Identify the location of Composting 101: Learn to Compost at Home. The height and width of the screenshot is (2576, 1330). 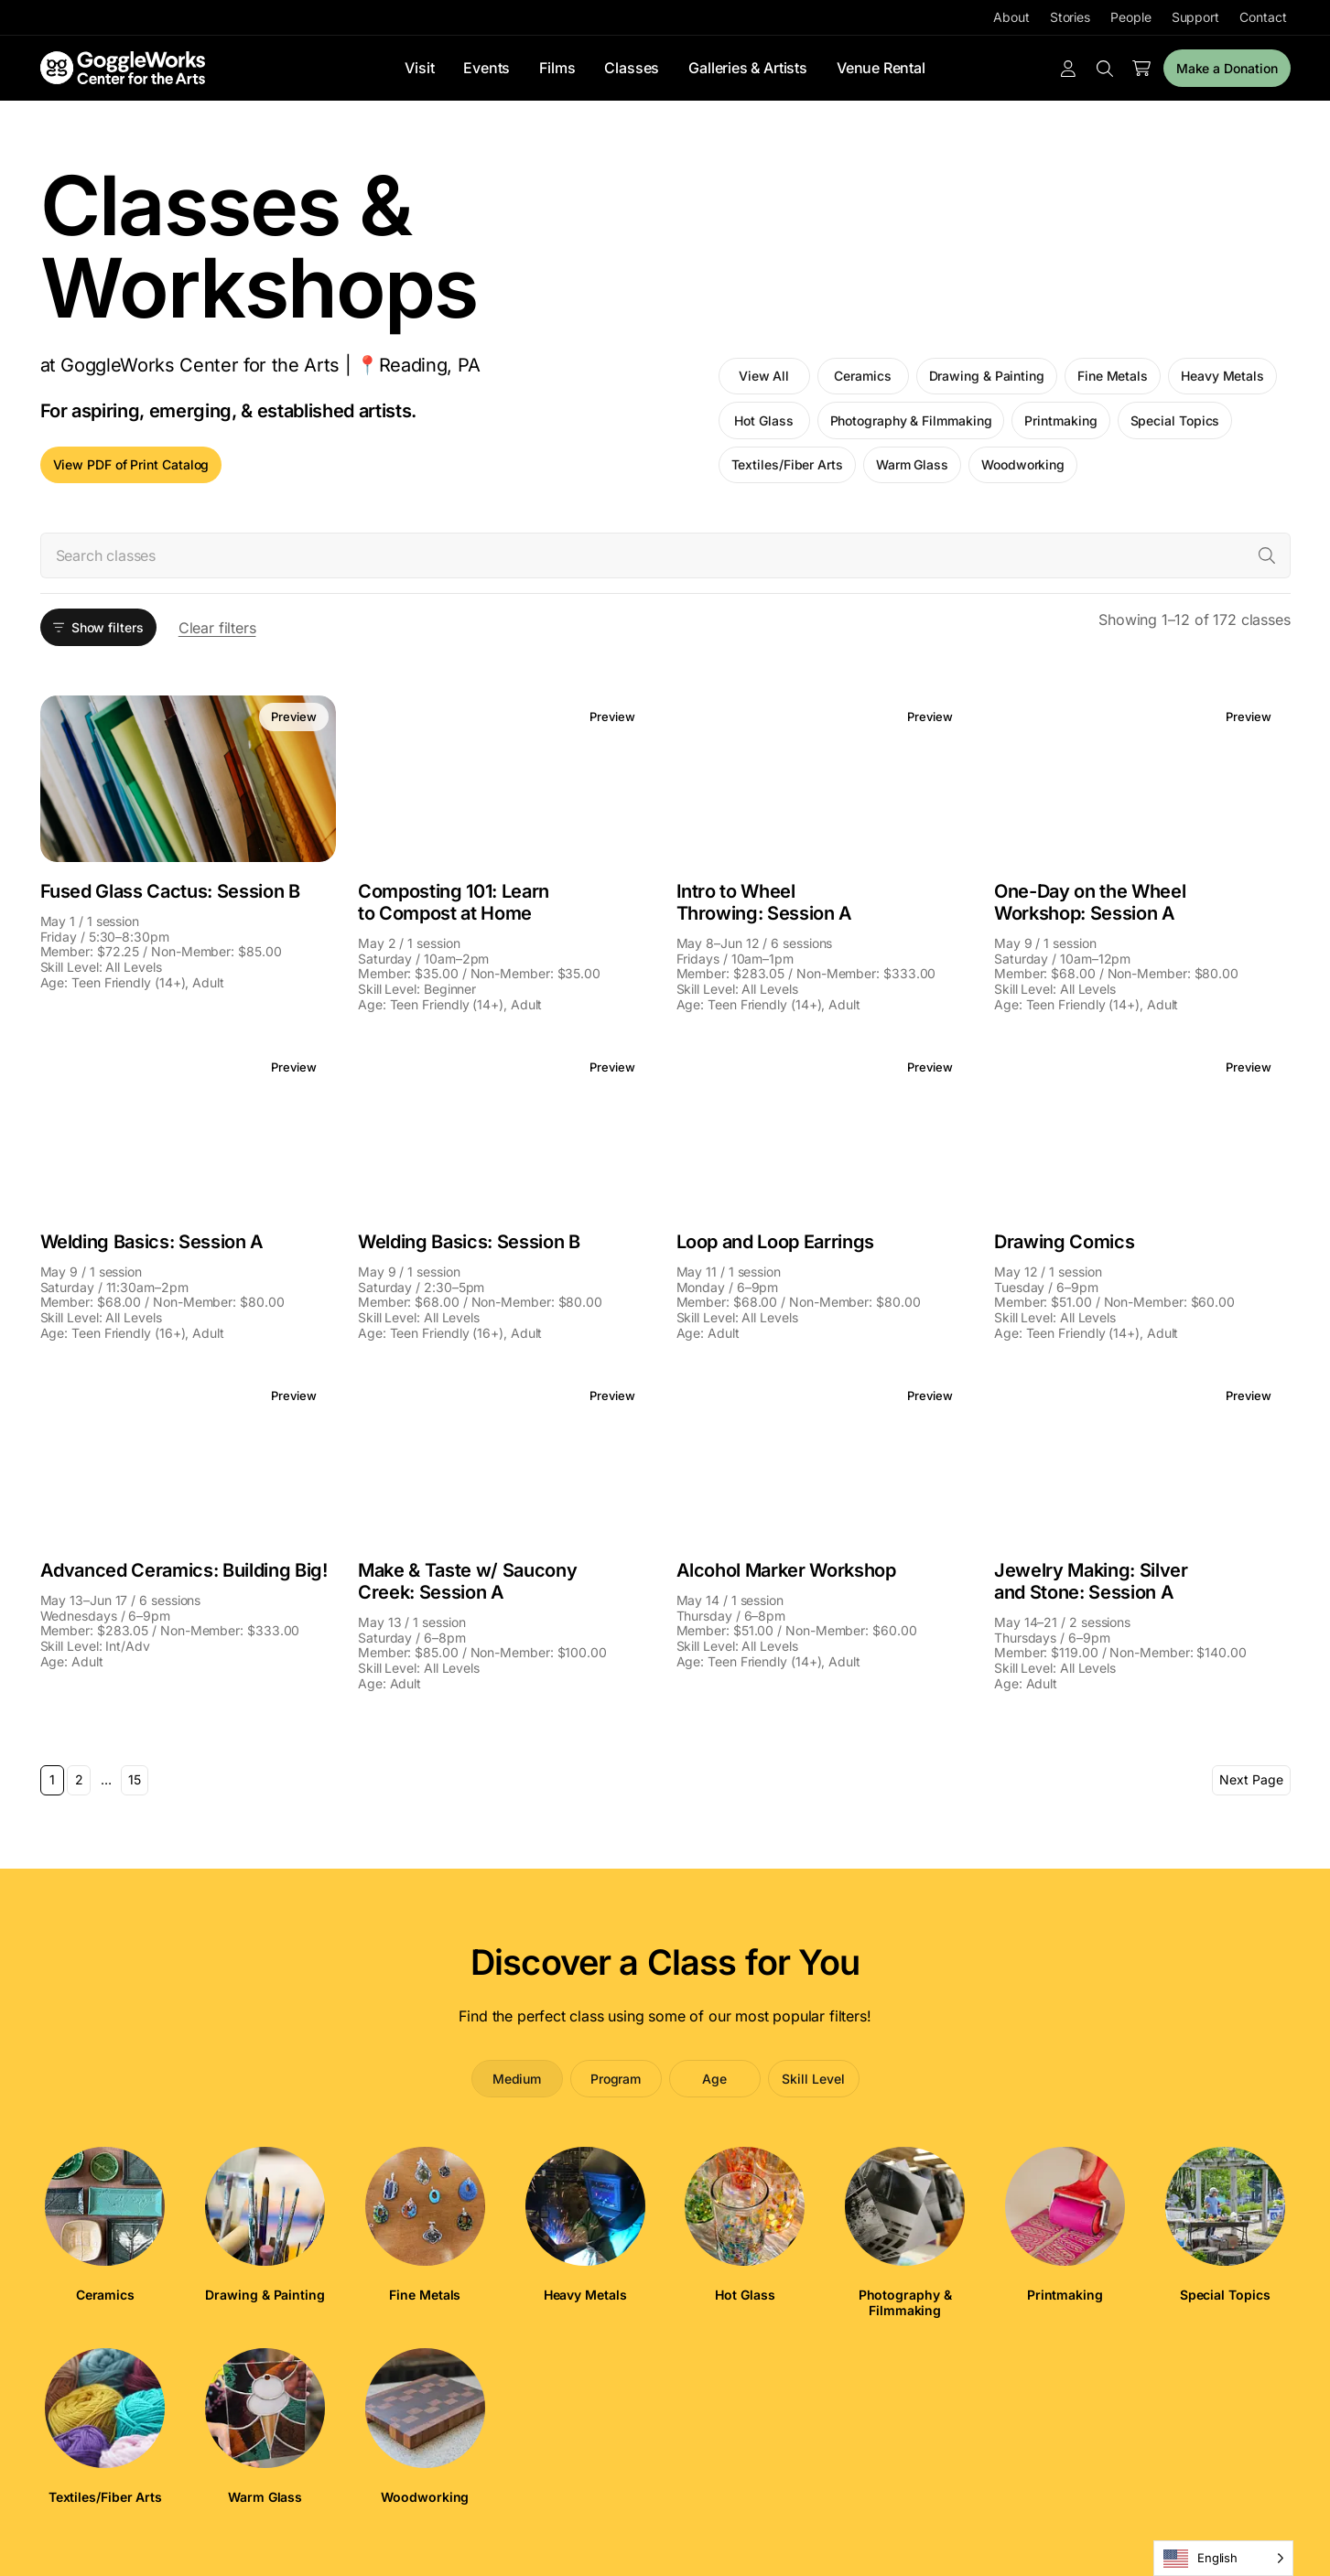
(453, 902).